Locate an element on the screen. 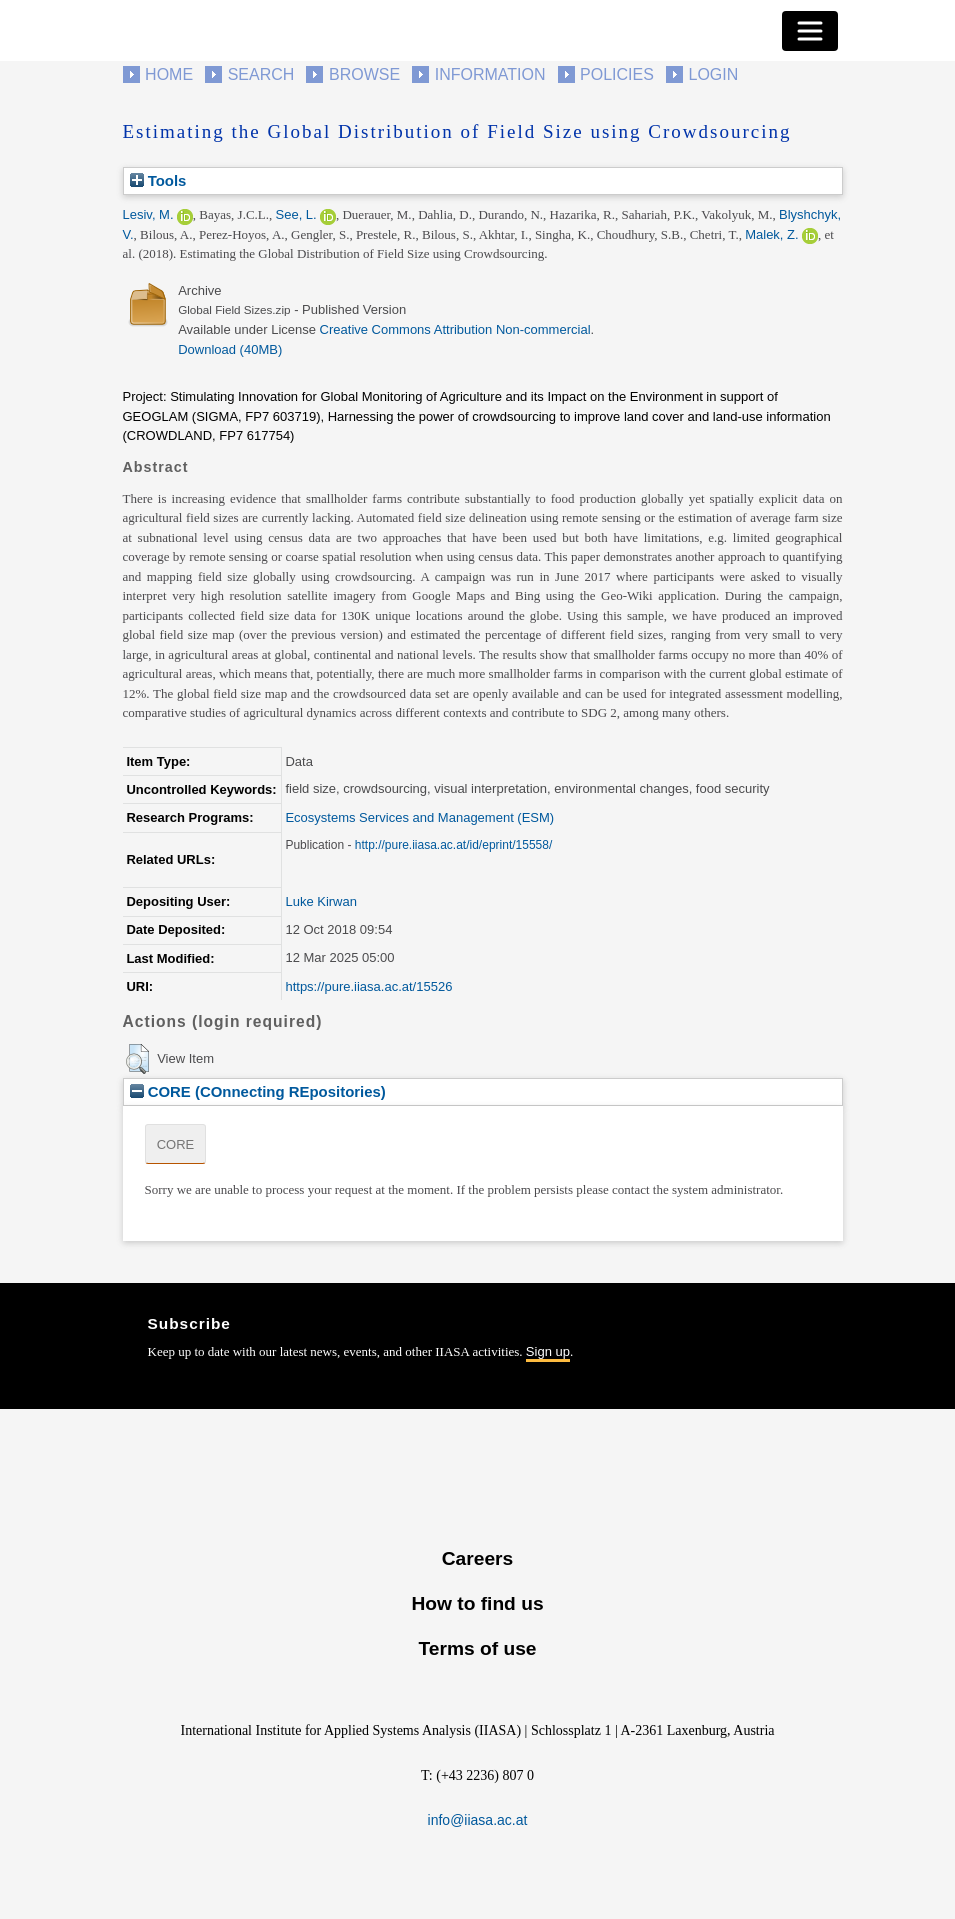 Image resolution: width=955 pixels, height=1919 pixels. [Toggle navigation] is located at coordinates (810, 31).